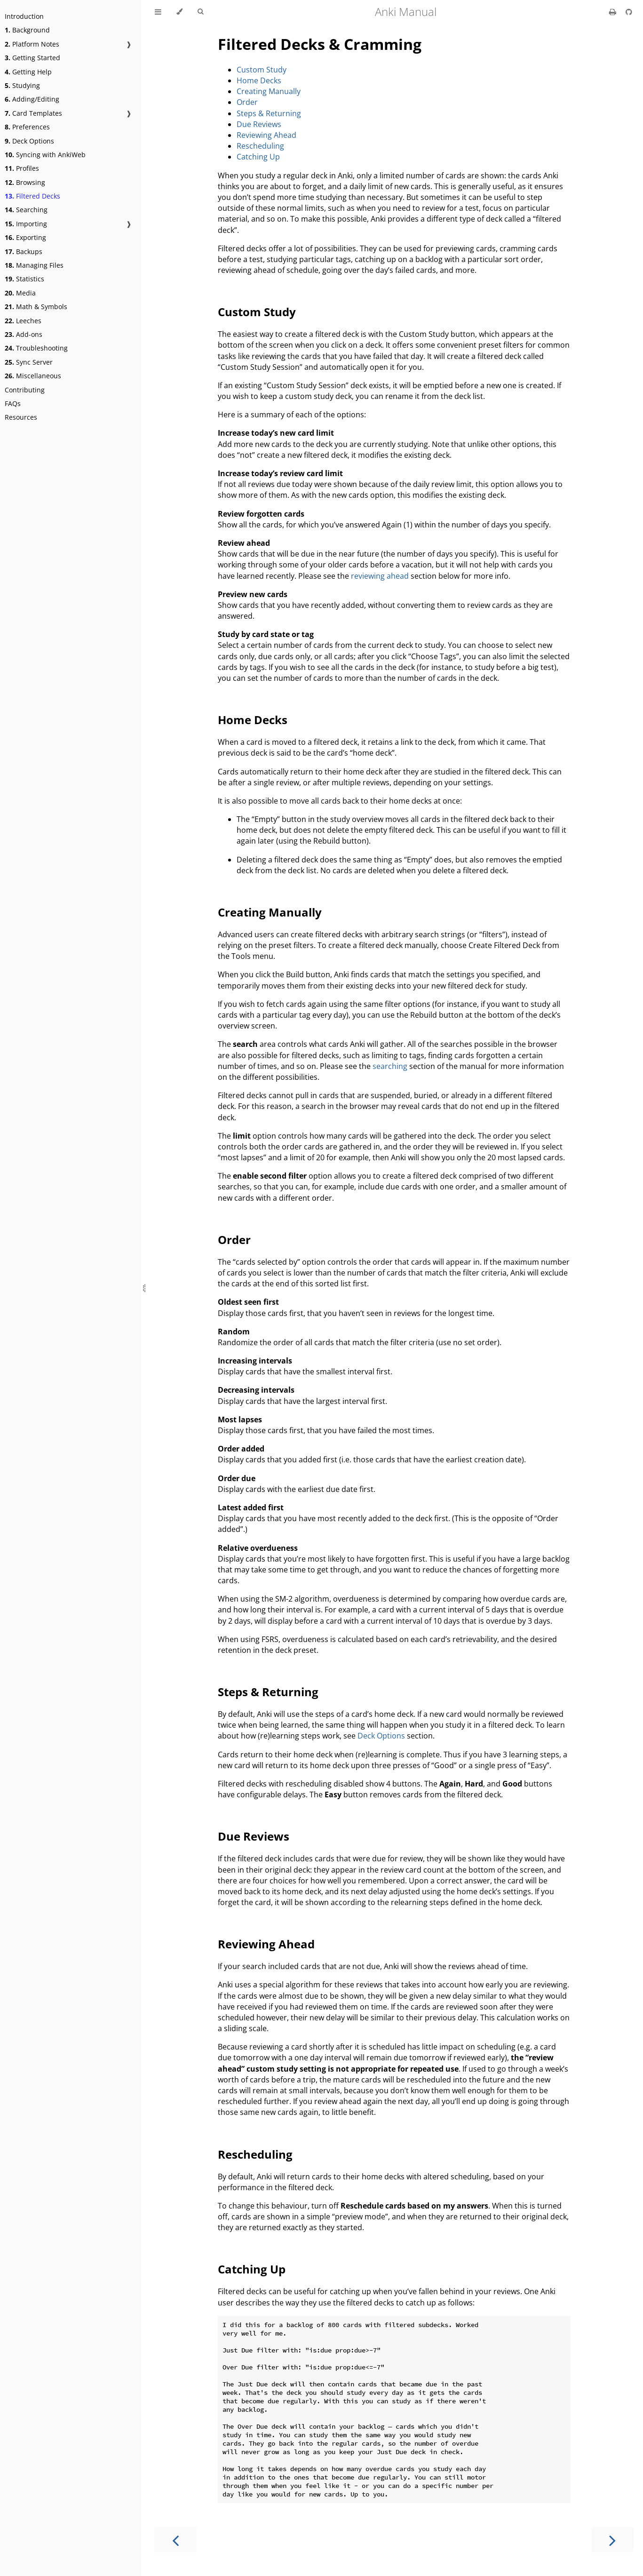 The height and width of the screenshot is (2576, 643). What do you see at coordinates (29, 362) in the screenshot?
I see `Sync Server` at bounding box center [29, 362].